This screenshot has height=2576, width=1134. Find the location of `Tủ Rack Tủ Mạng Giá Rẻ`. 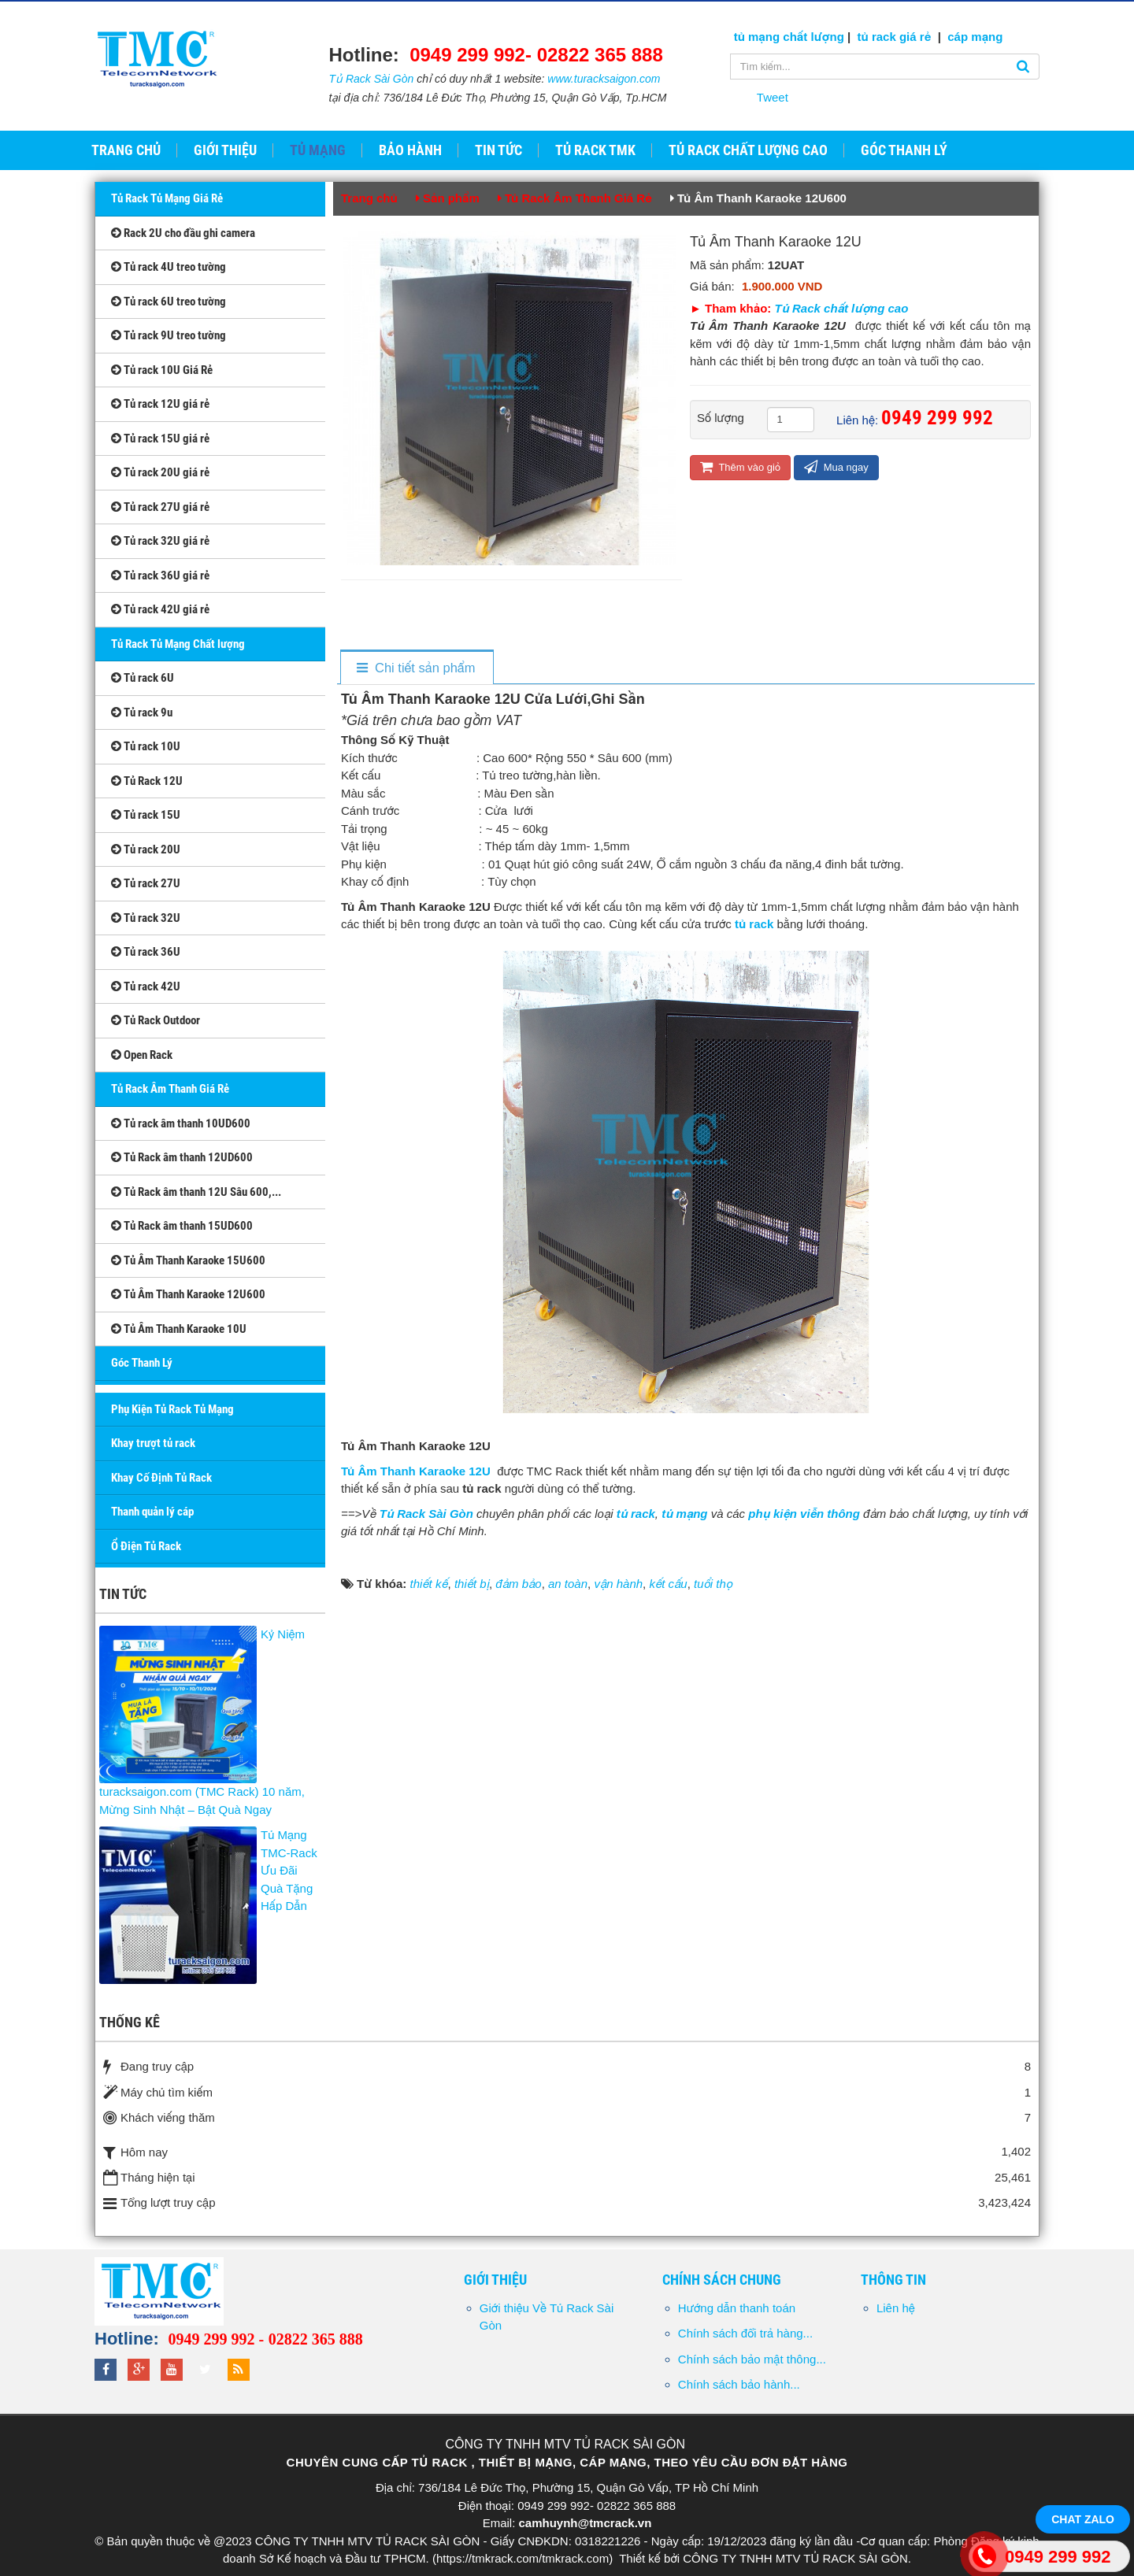

Tủ Rack Tủ Mạng Giá Rẻ is located at coordinates (167, 198).